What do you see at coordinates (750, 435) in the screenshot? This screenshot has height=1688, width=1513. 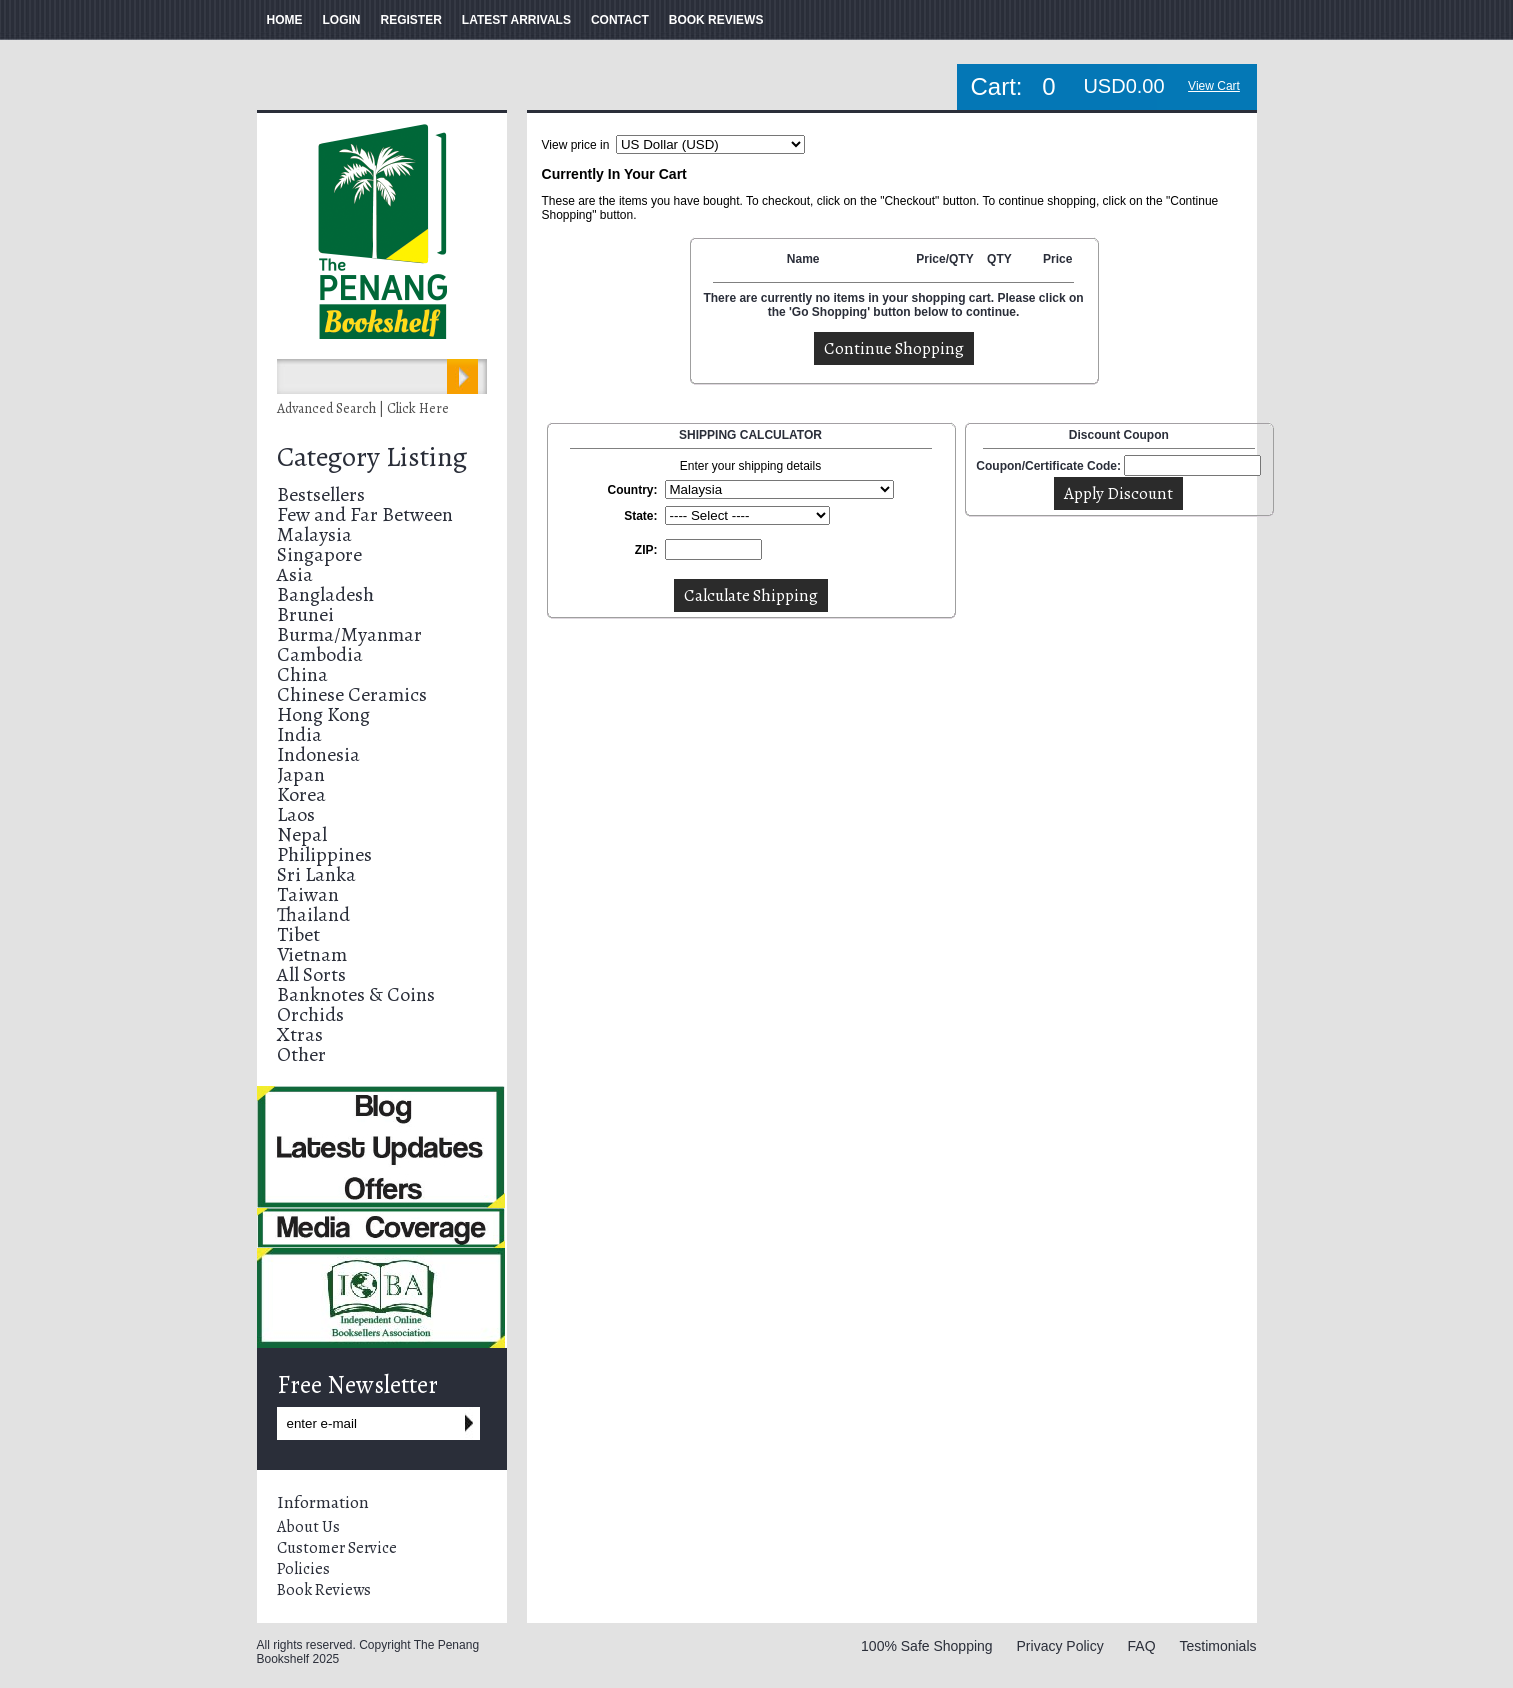 I see `SHIPPING CALCULATOR` at bounding box center [750, 435].